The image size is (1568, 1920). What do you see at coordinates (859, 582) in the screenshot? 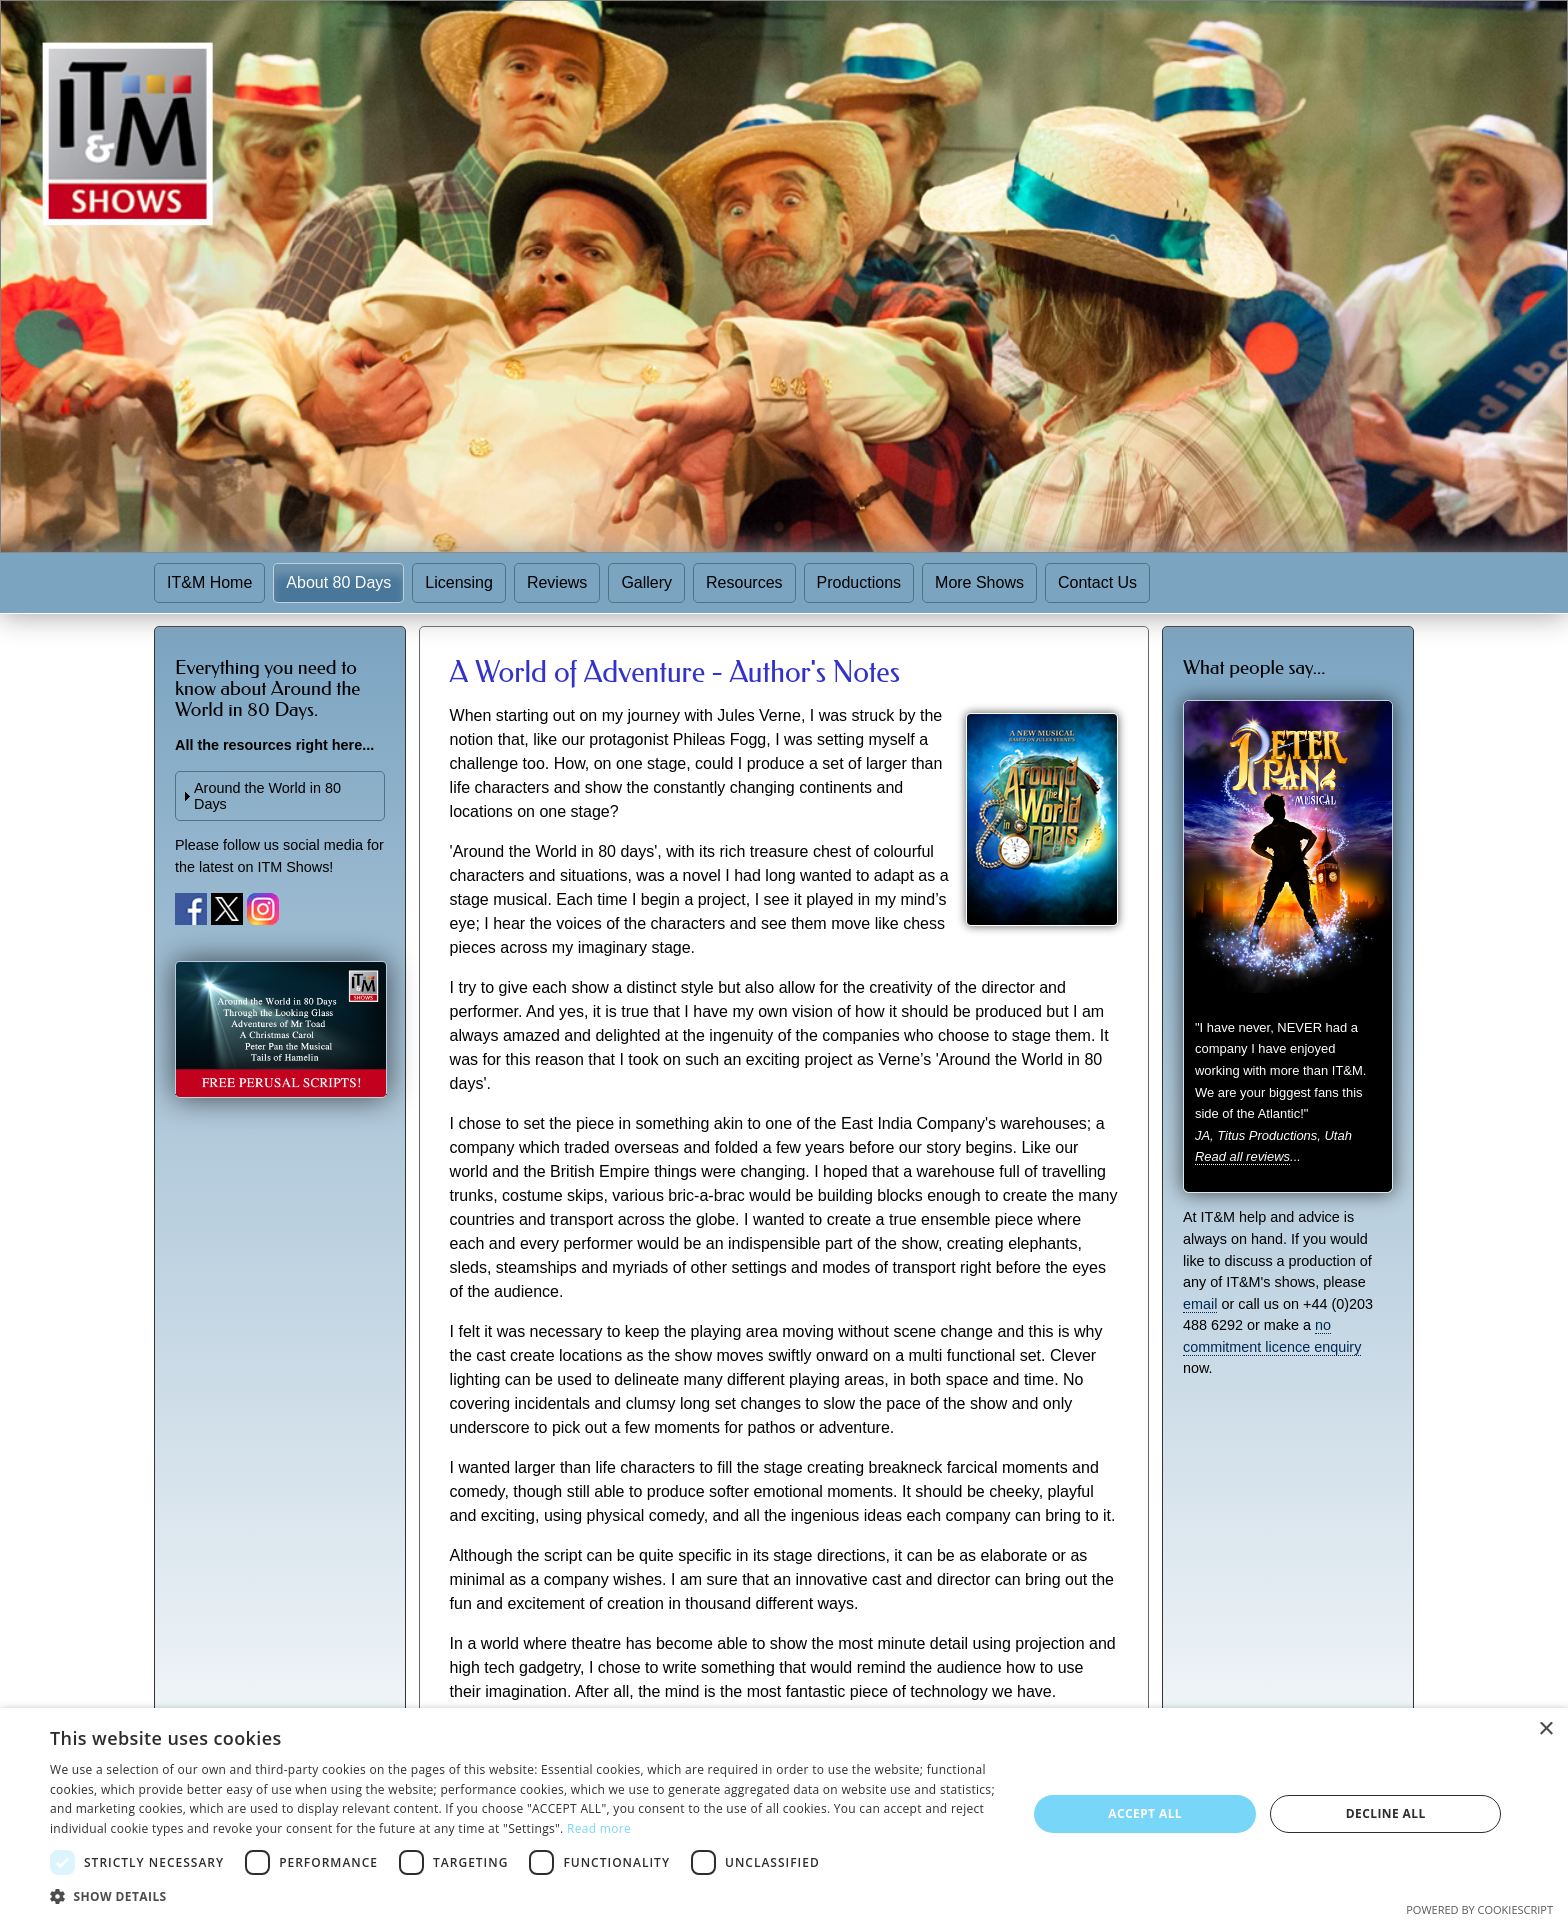
I see `Productions` at bounding box center [859, 582].